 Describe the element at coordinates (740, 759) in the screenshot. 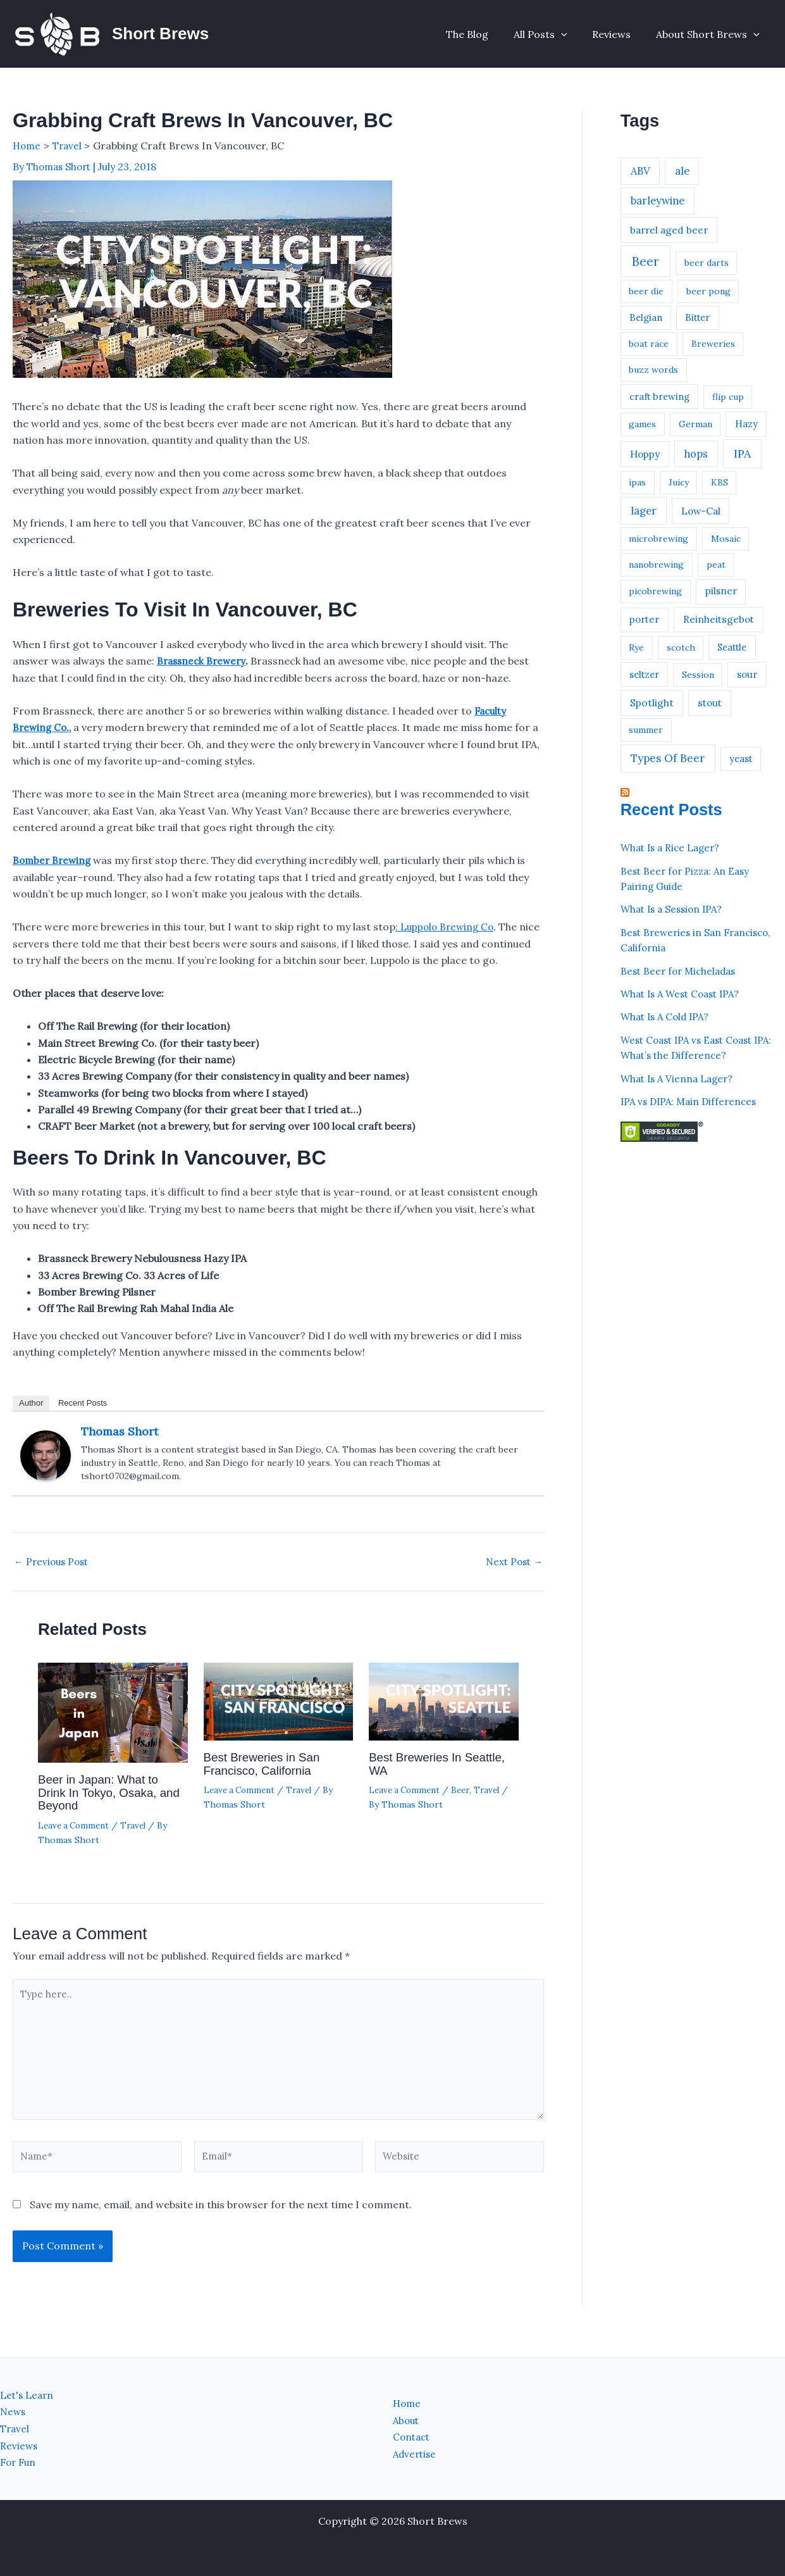

I see `yeast [yeast (2 items)]` at that location.